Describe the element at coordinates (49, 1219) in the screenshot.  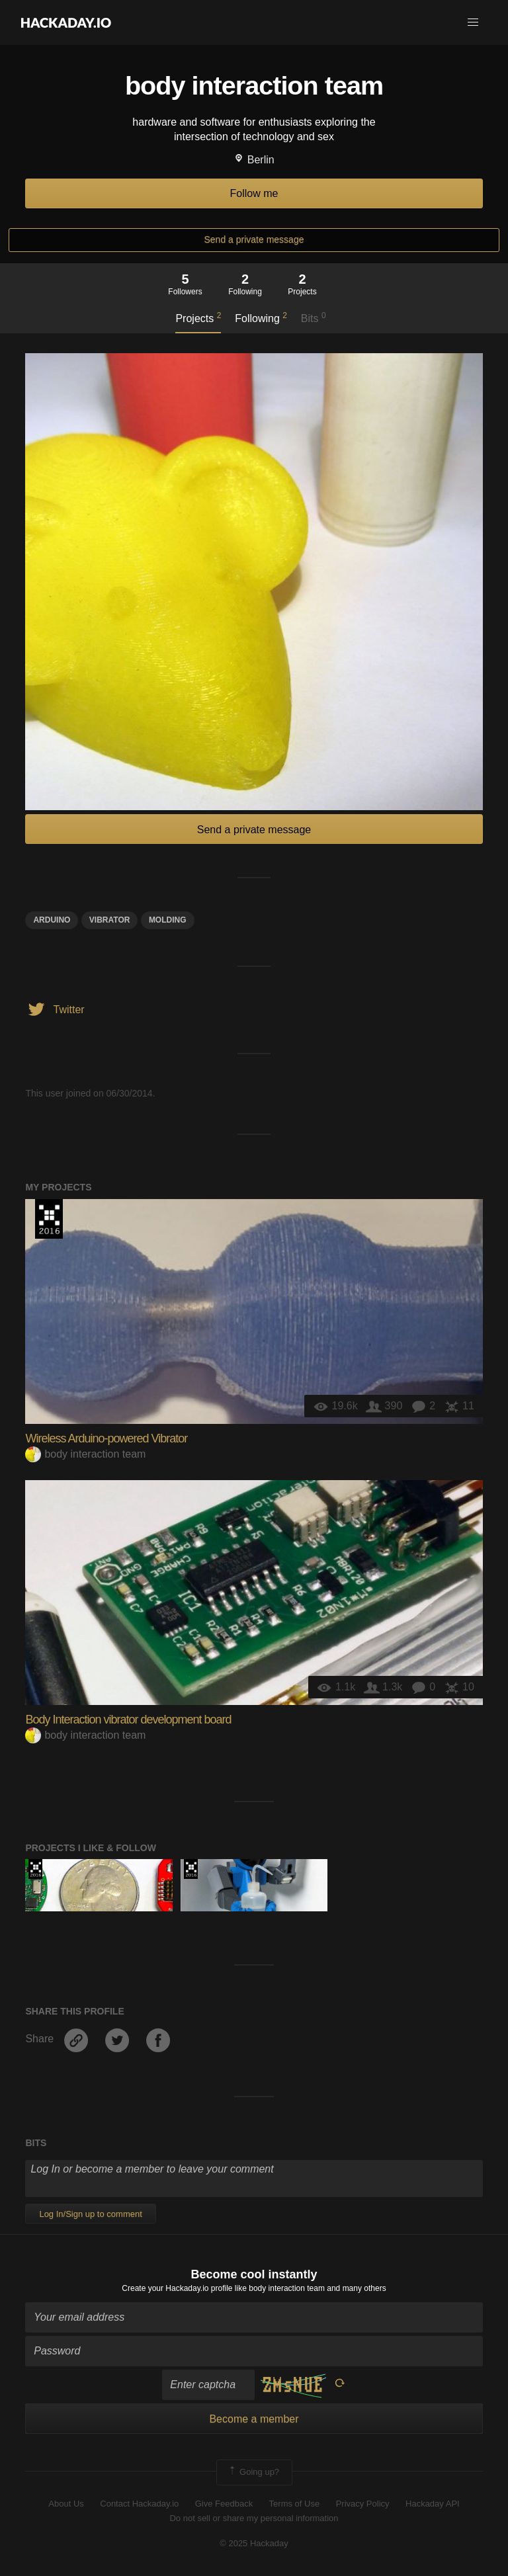
I see `The 2016 Hackaday Prize` at that location.